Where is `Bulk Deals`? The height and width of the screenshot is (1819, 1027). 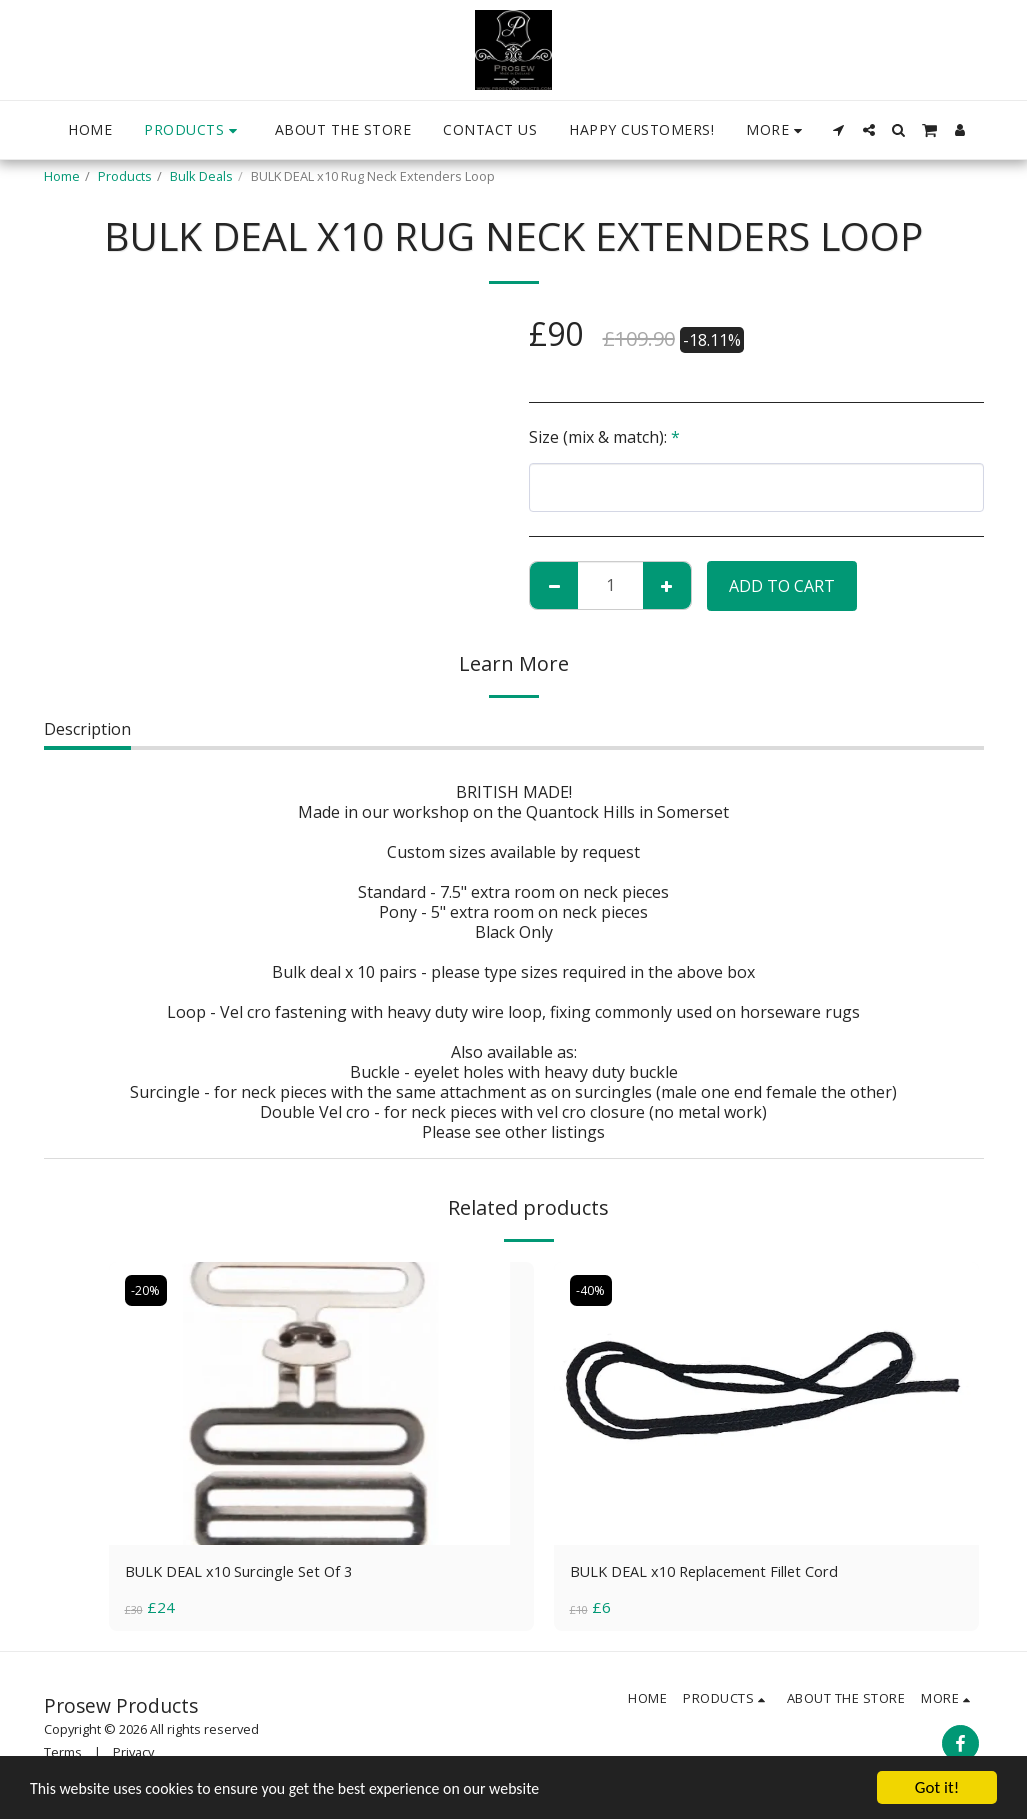 Bulk Deals is located at coordinates (201, 176).